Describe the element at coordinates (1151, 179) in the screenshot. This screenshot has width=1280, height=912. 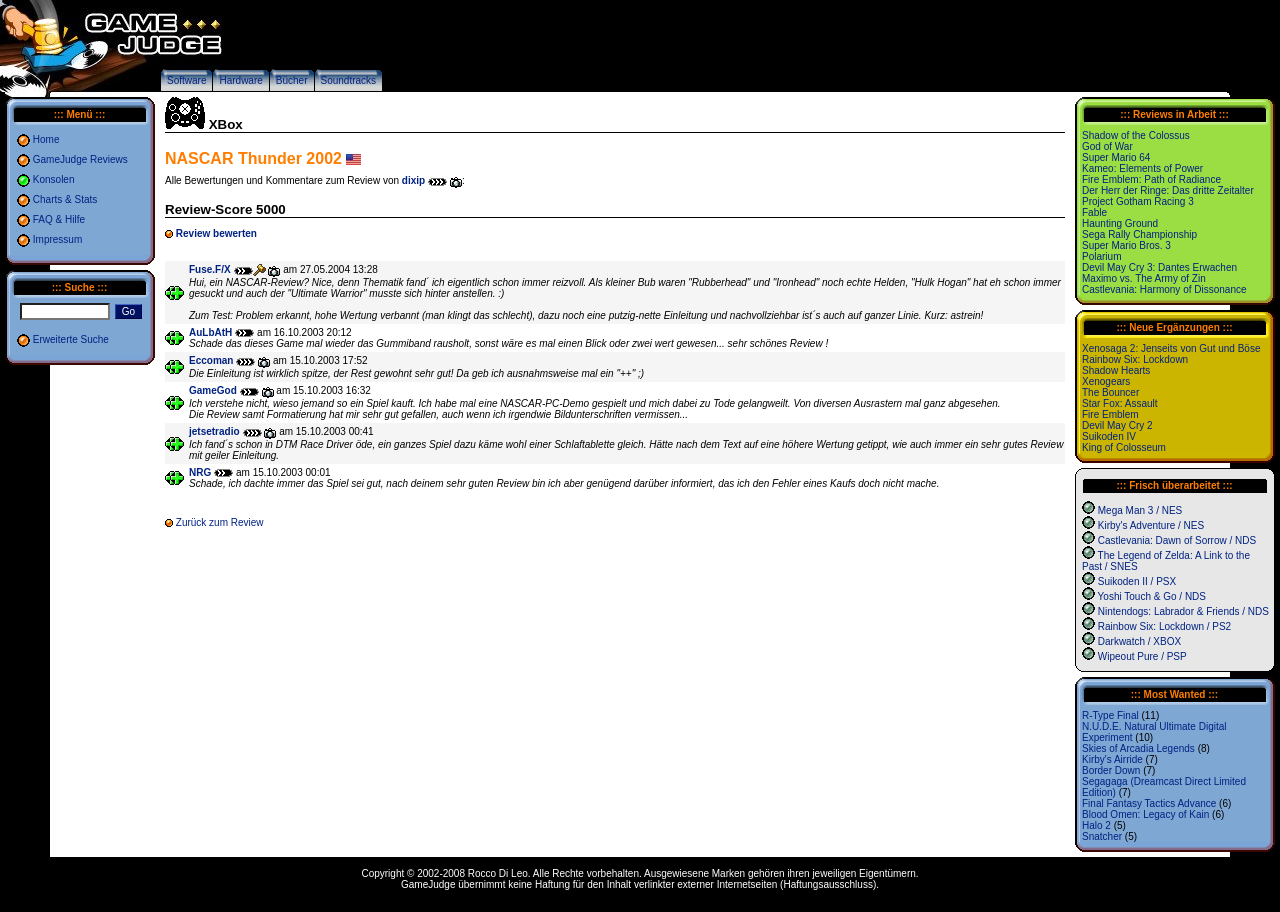
I see `Fire Emblem: Path of Radiance` at that location.